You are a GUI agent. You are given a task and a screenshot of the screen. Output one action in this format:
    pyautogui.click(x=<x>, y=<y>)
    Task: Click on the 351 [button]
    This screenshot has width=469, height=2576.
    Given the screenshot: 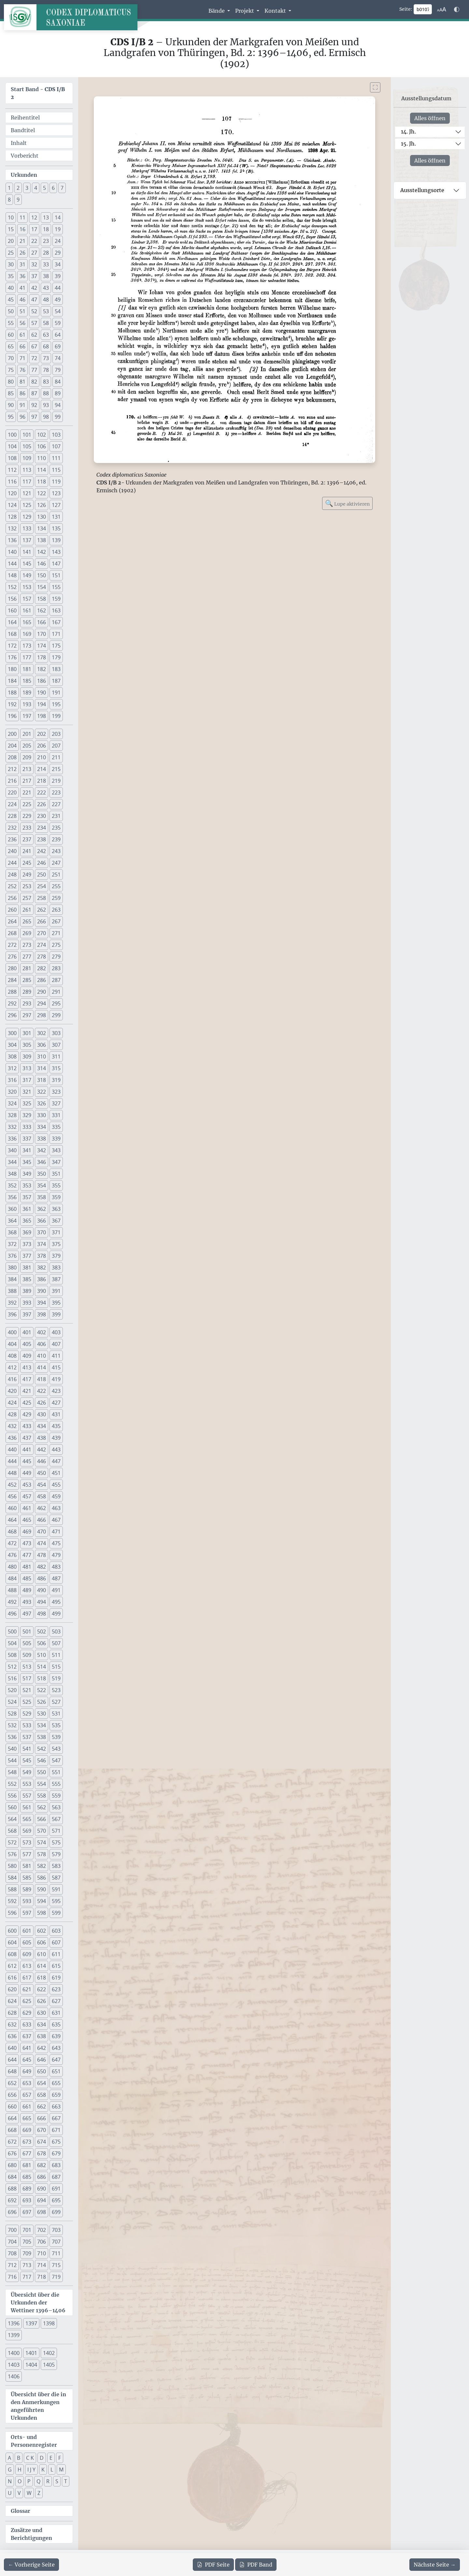 What is the action you would take?
    pyautogui.click(x=56, y=1173)
    